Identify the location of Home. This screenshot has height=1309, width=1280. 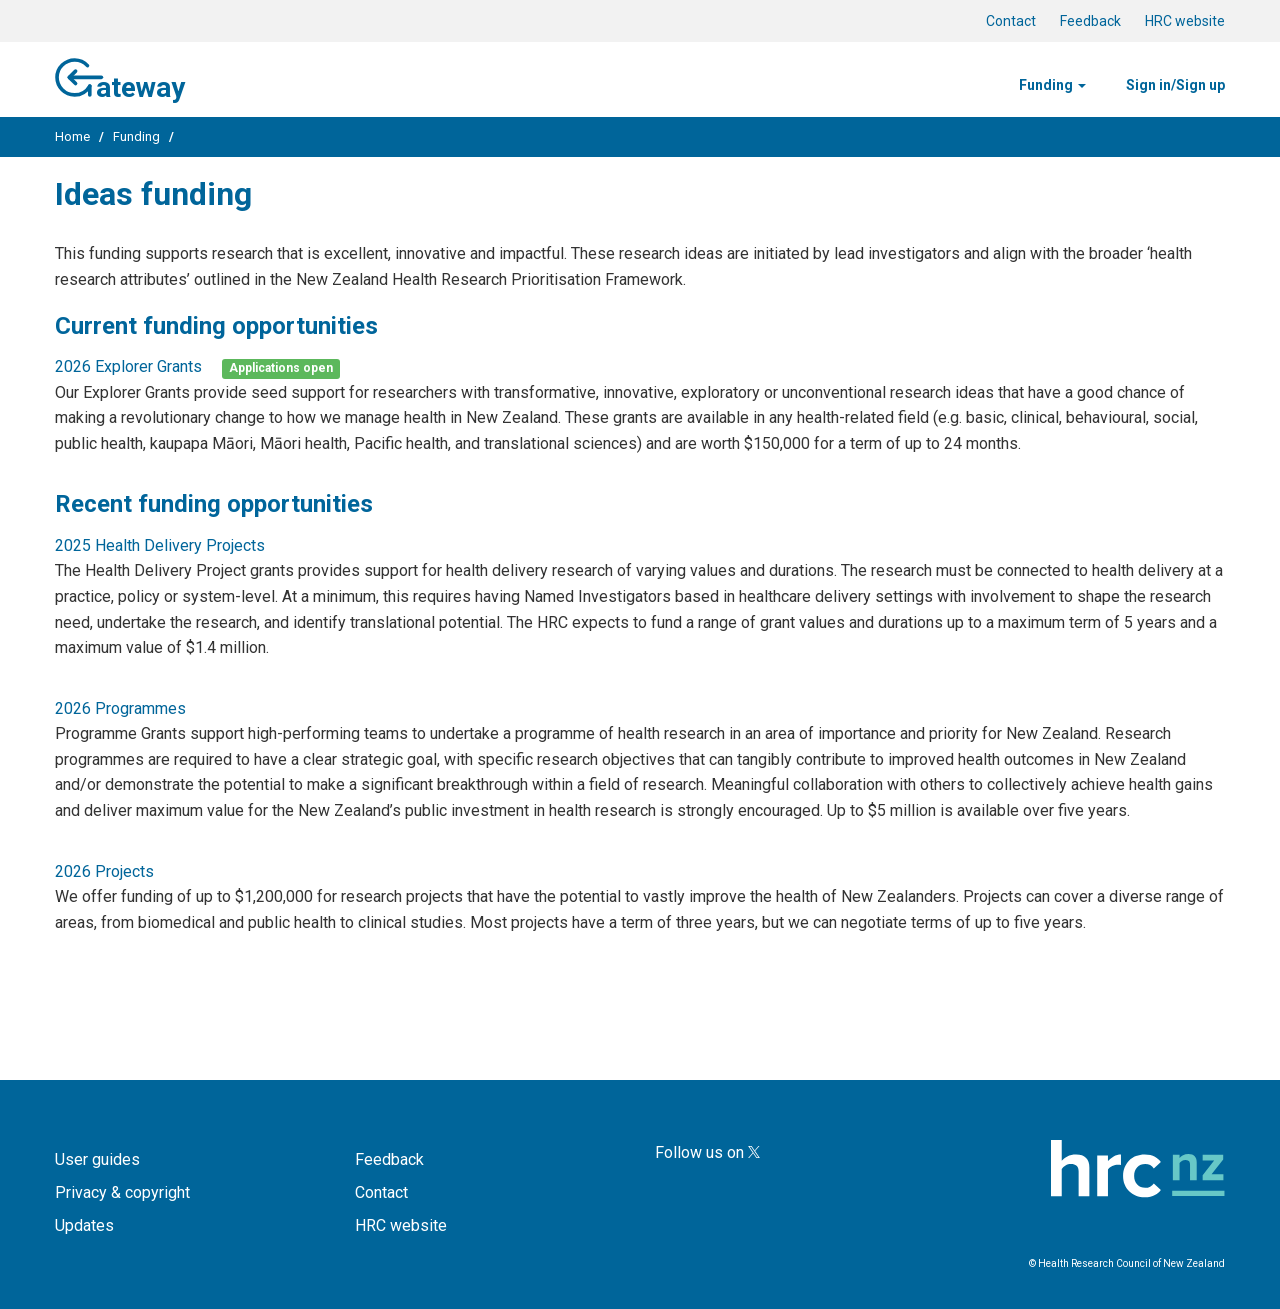
(72, 136).